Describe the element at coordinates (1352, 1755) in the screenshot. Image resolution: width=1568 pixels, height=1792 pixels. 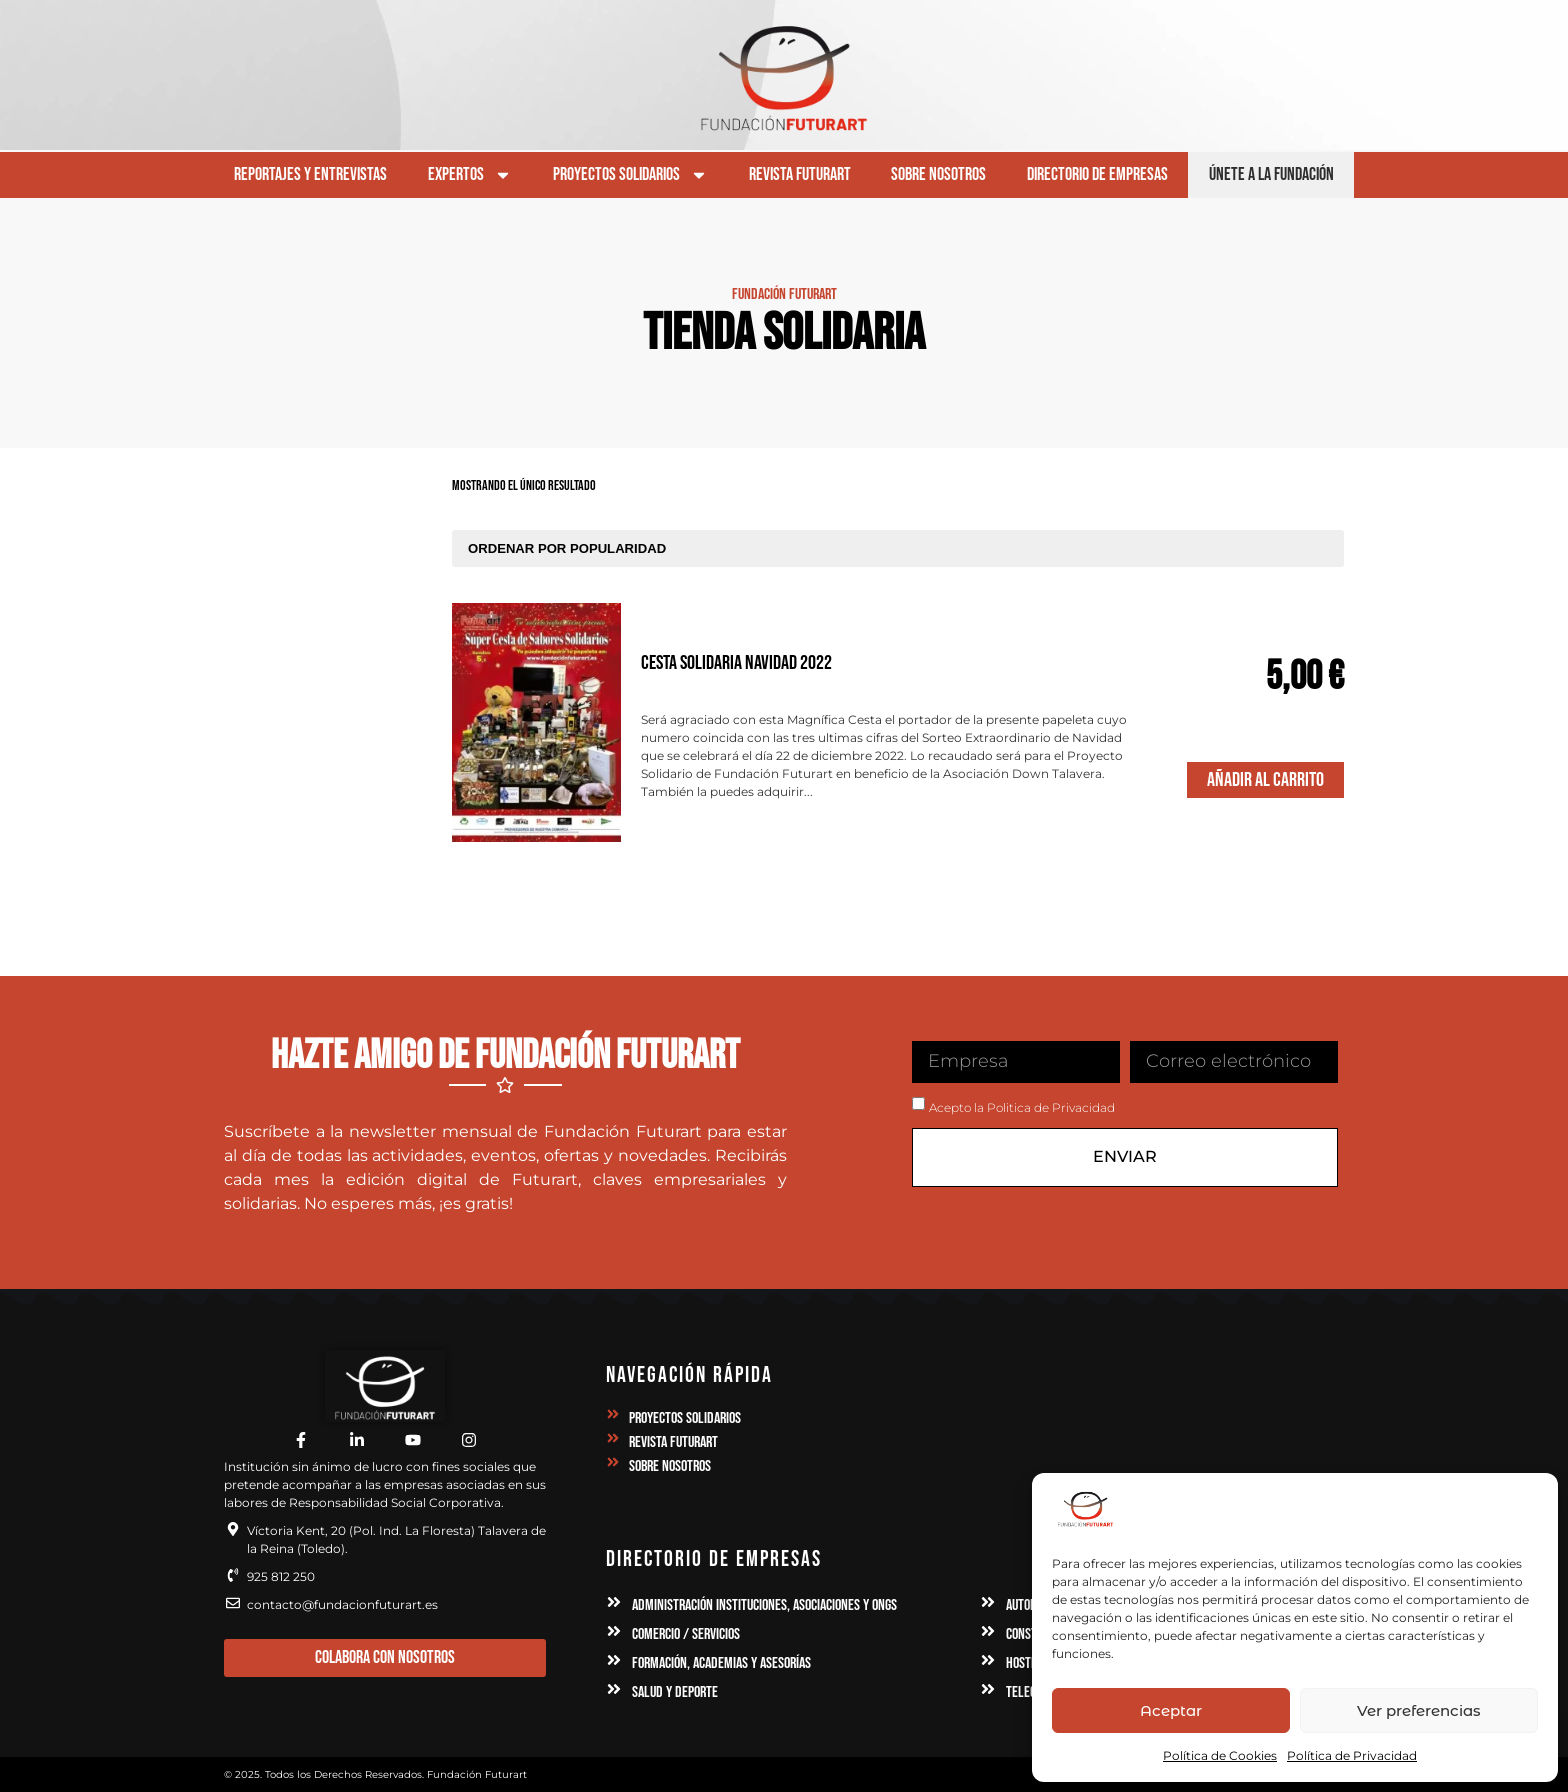
I see `Política de Privacidad` at that location.